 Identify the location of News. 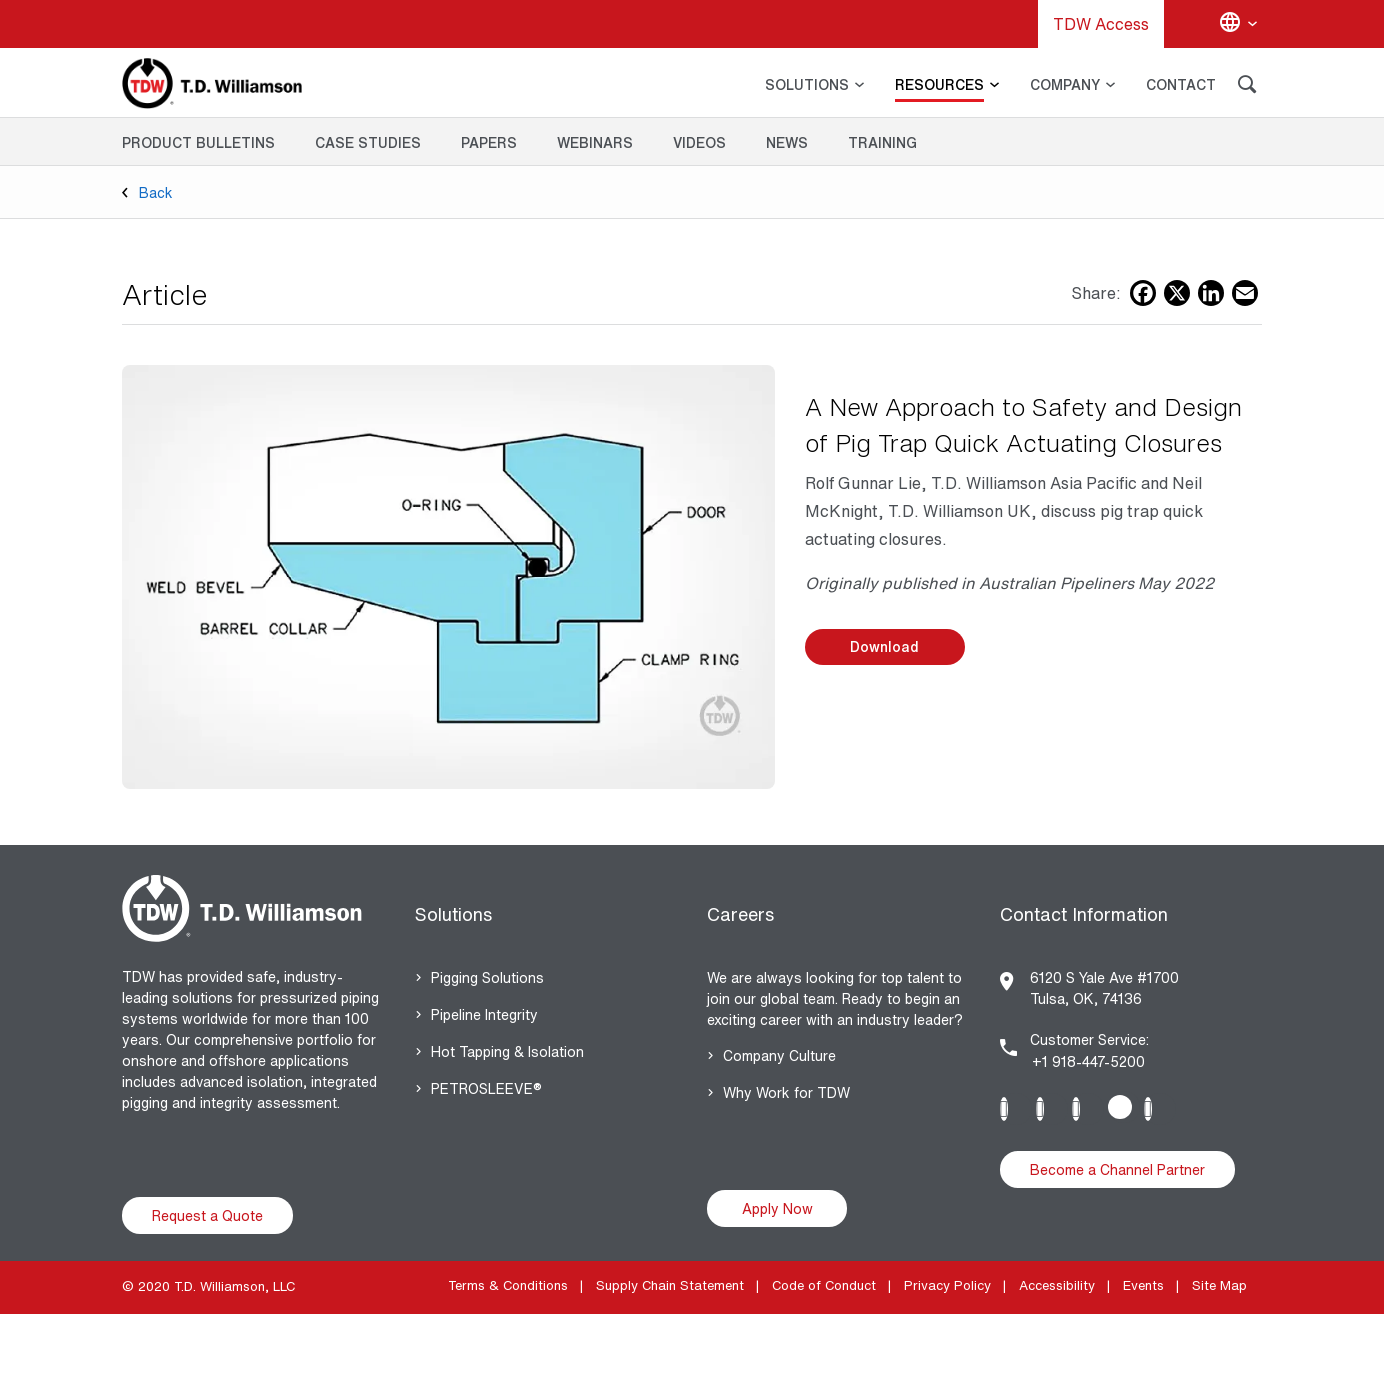
(787, 142).